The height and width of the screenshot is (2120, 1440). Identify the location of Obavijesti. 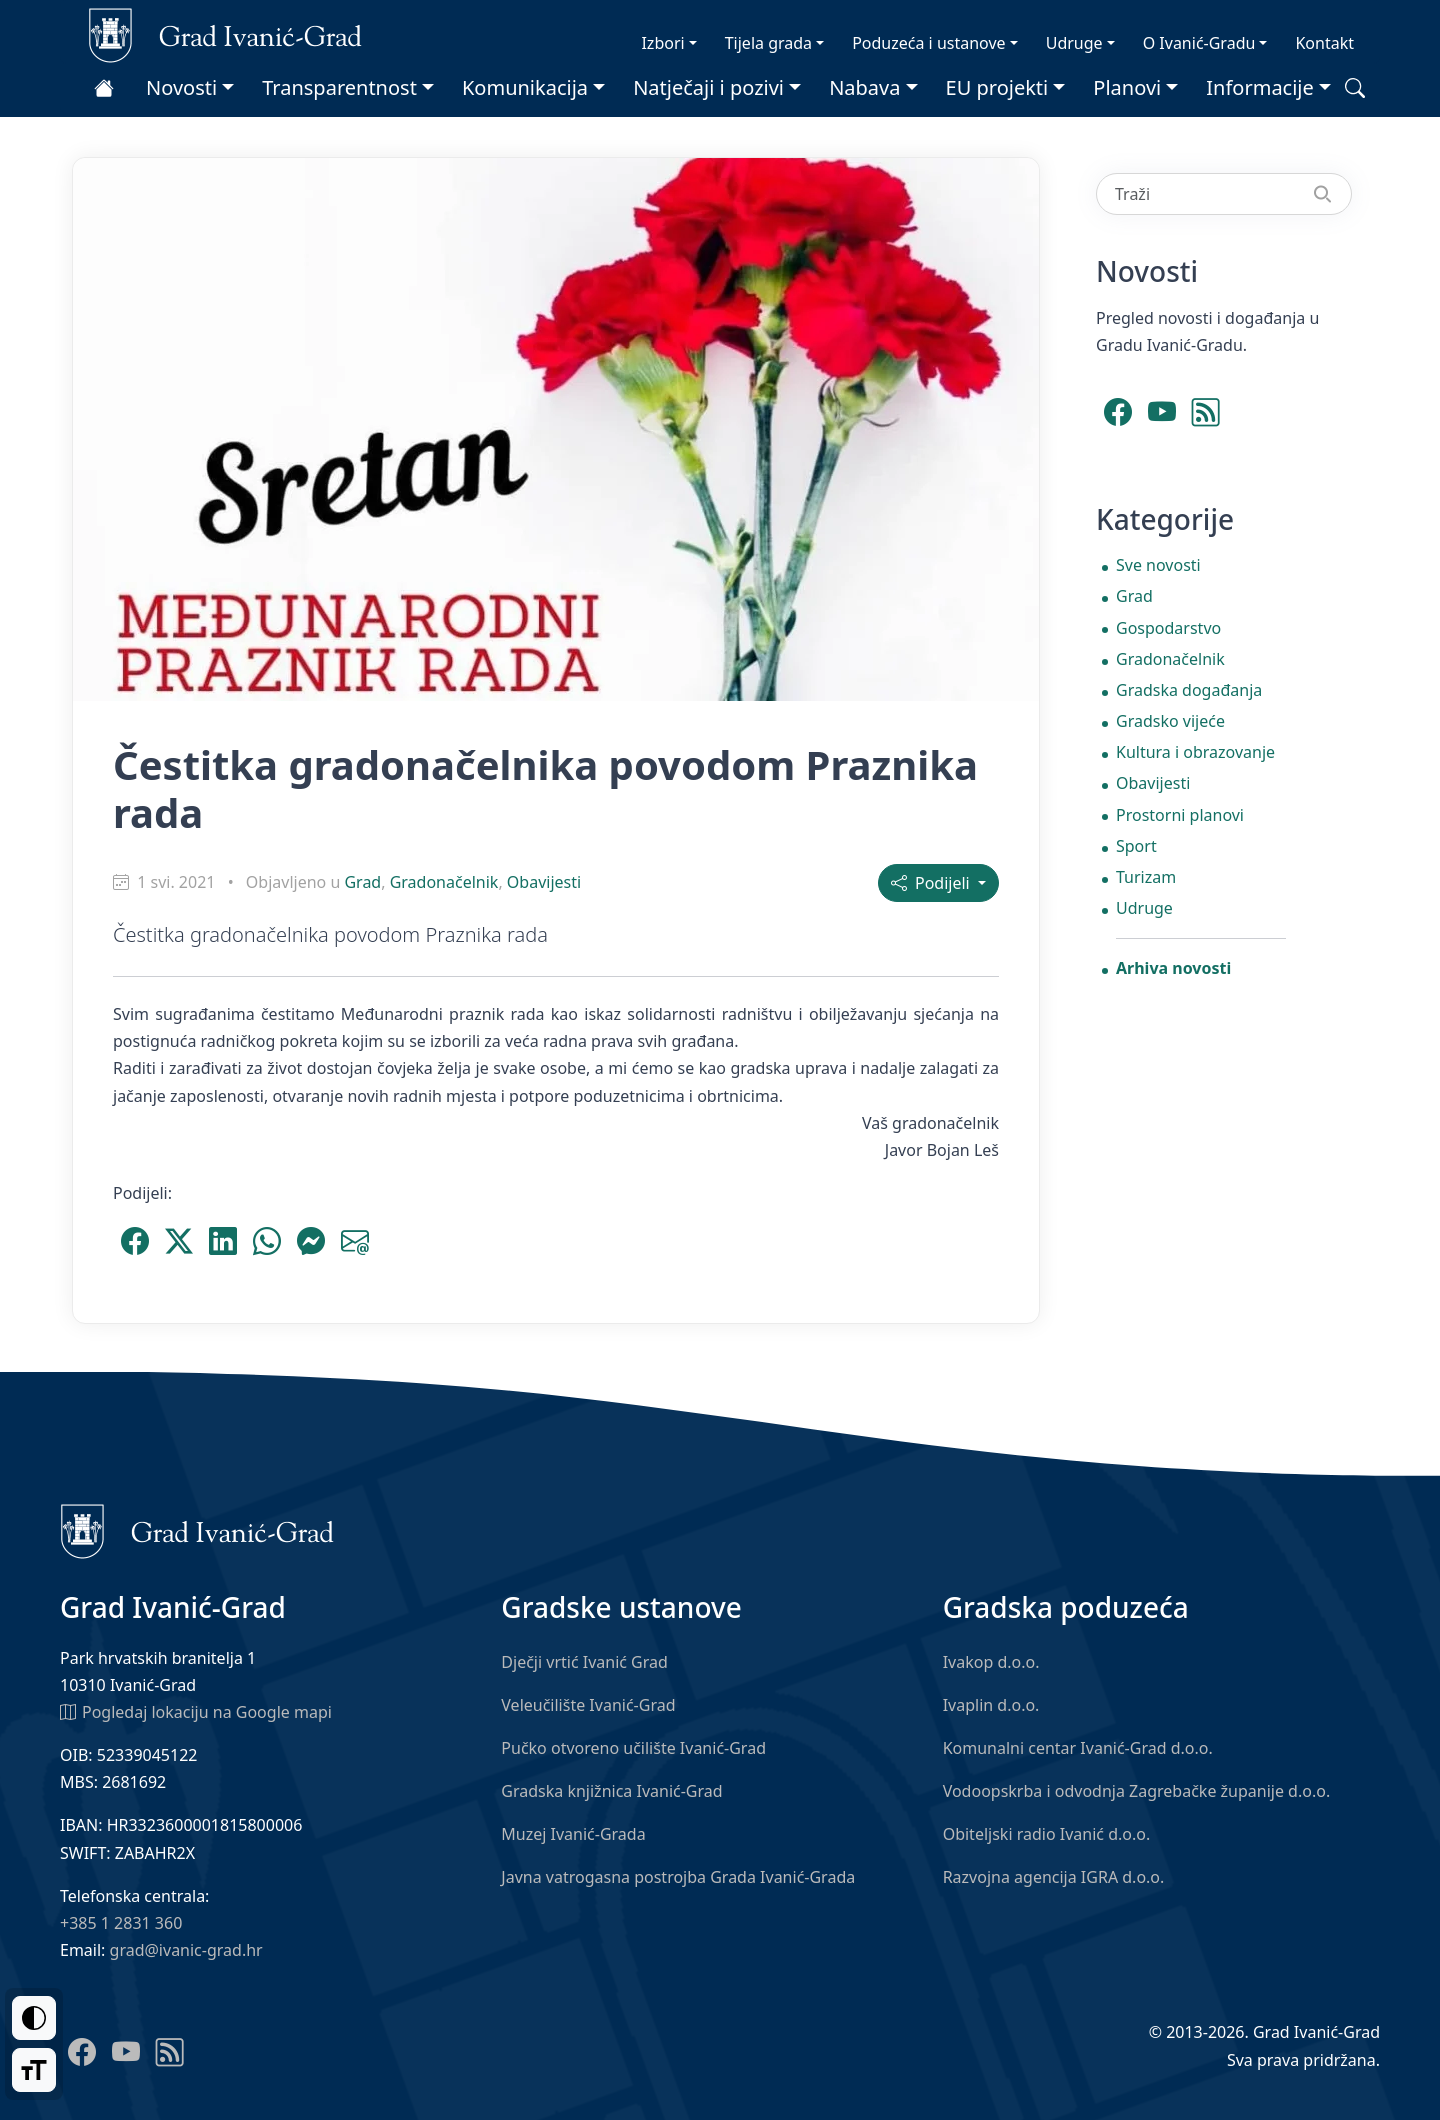
(544, 882).